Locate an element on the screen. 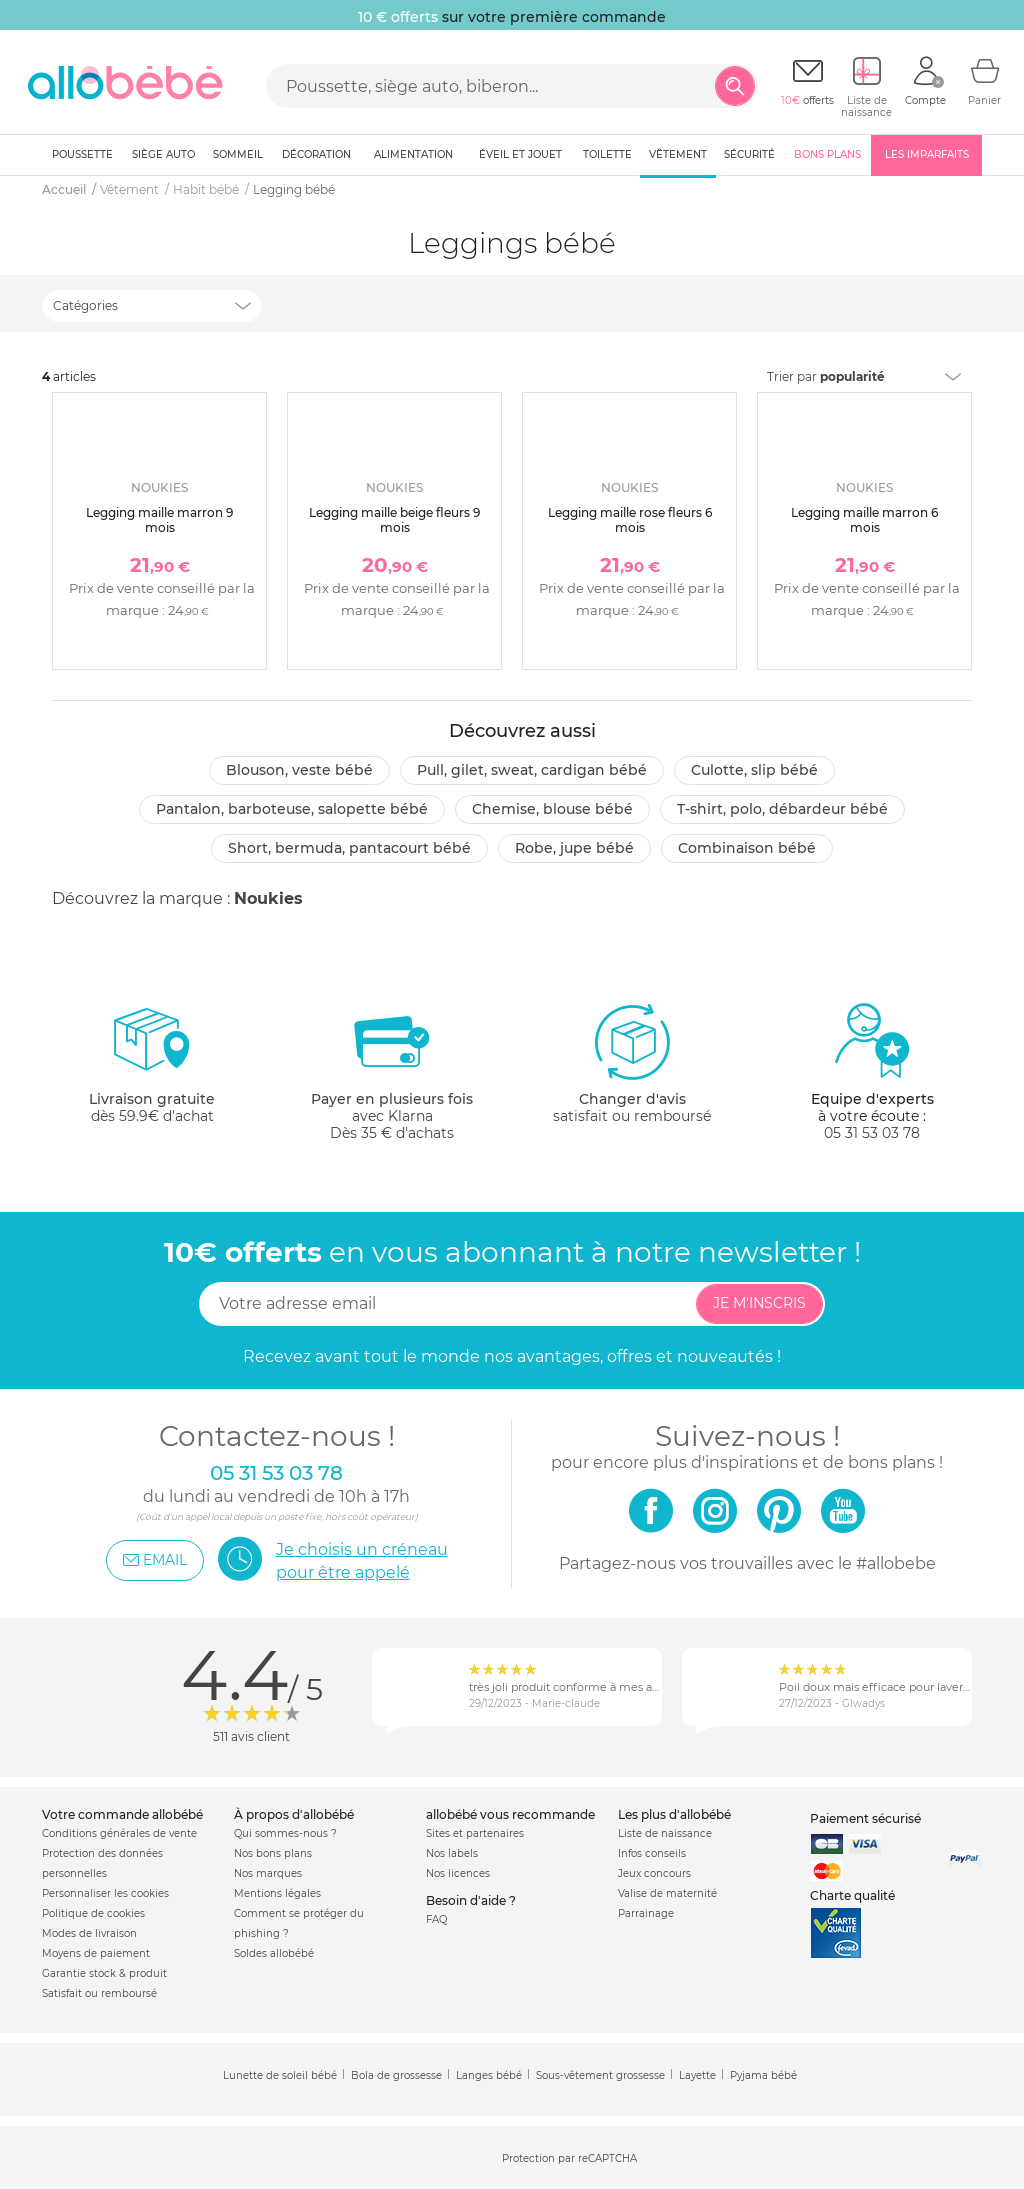  Blouson, veste bébé is located at coordinates (299, 770).